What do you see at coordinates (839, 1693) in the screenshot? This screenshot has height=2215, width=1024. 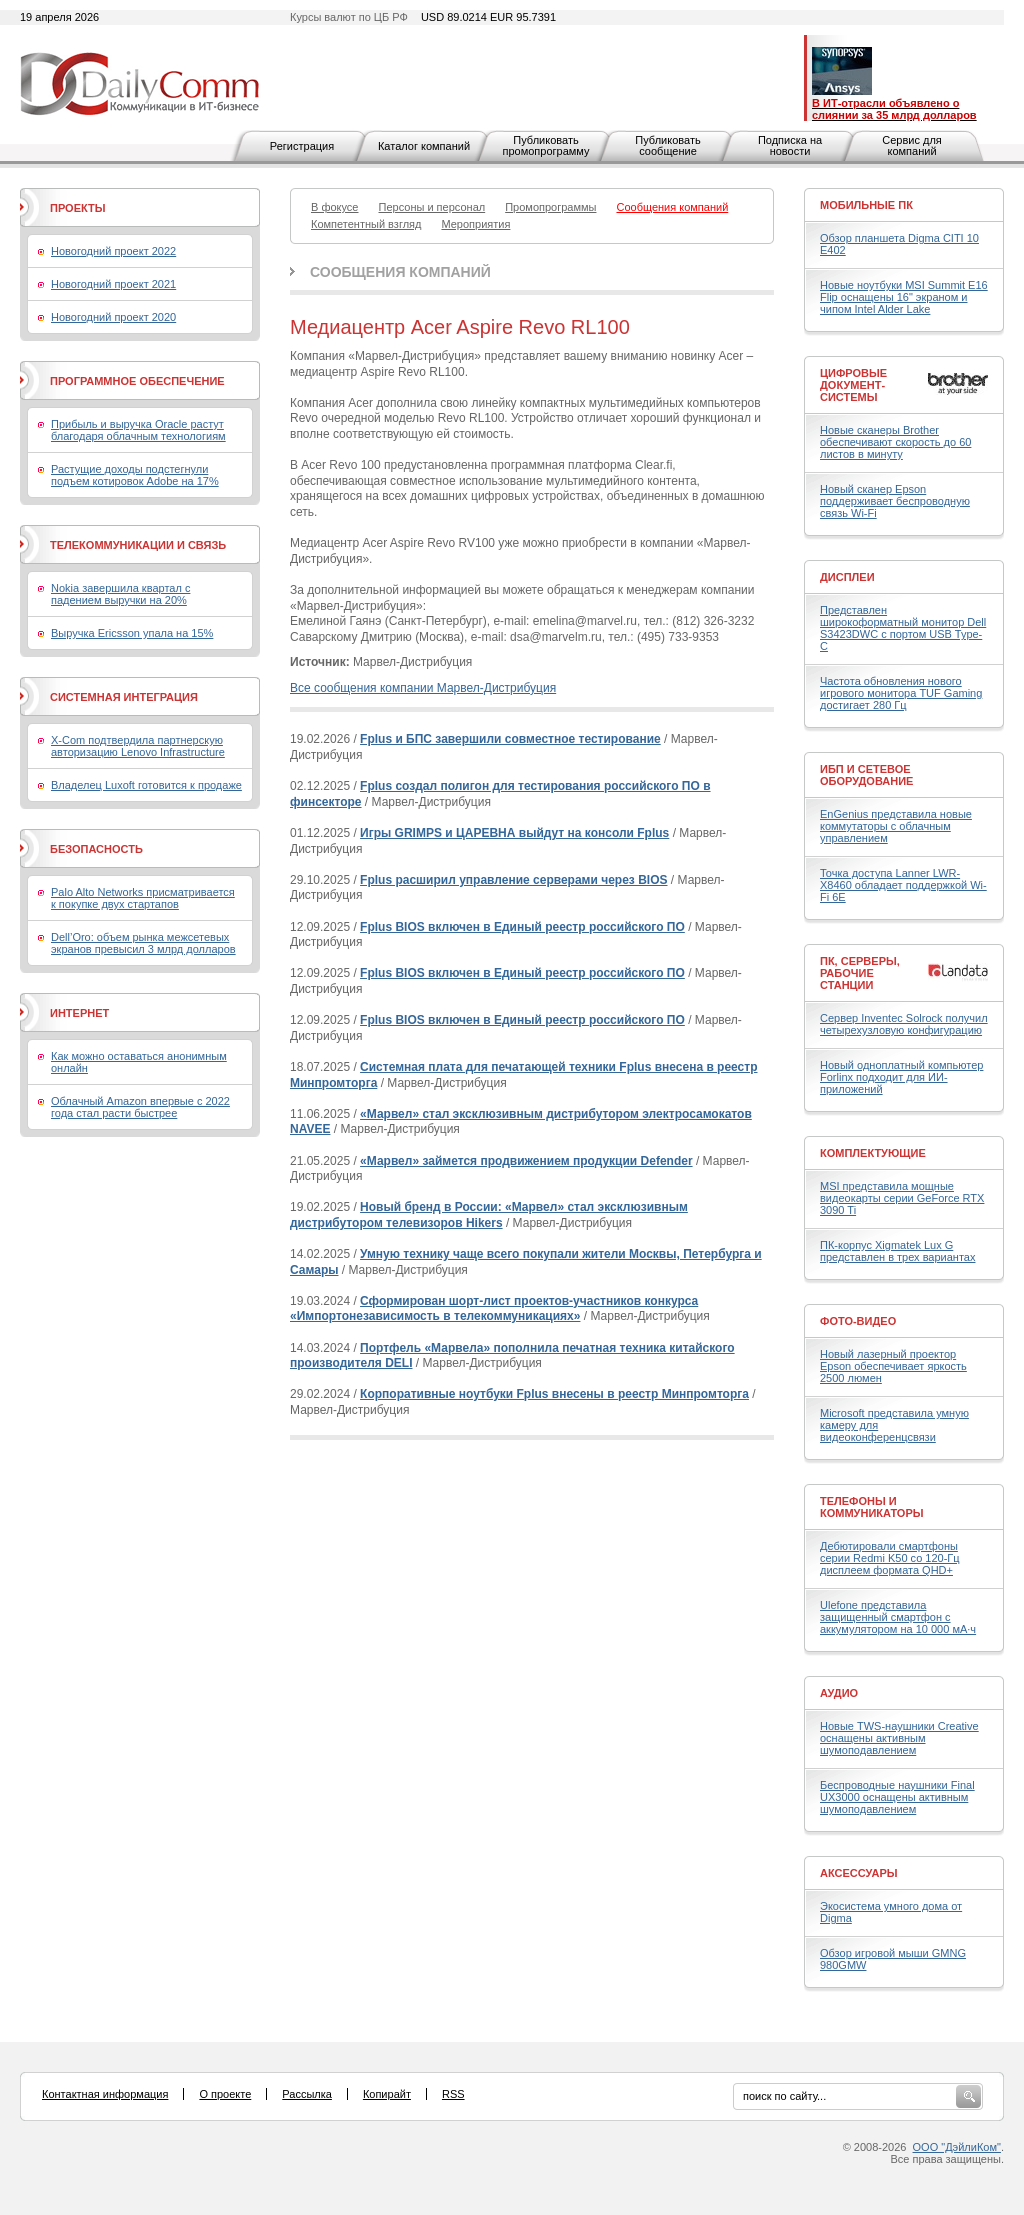 I see `Аудио` at bounding box center [839, 1693].